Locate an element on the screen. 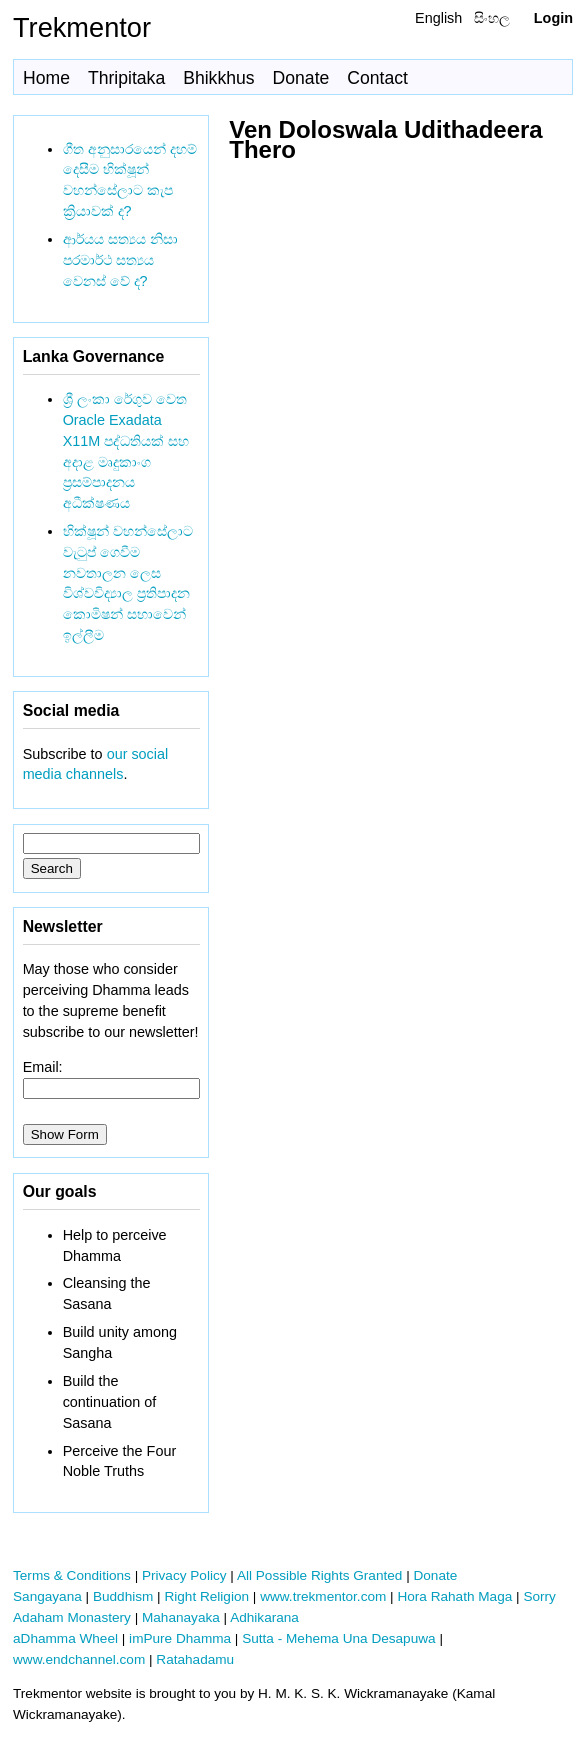 This screenshot has width=586, height=1744. Home is located at coordinates (46, 78).